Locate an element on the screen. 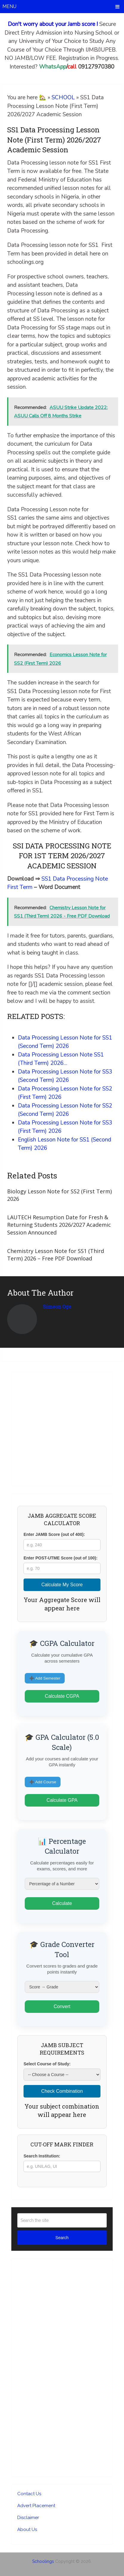  Advert Placement is located at coordinates (36, 2505).